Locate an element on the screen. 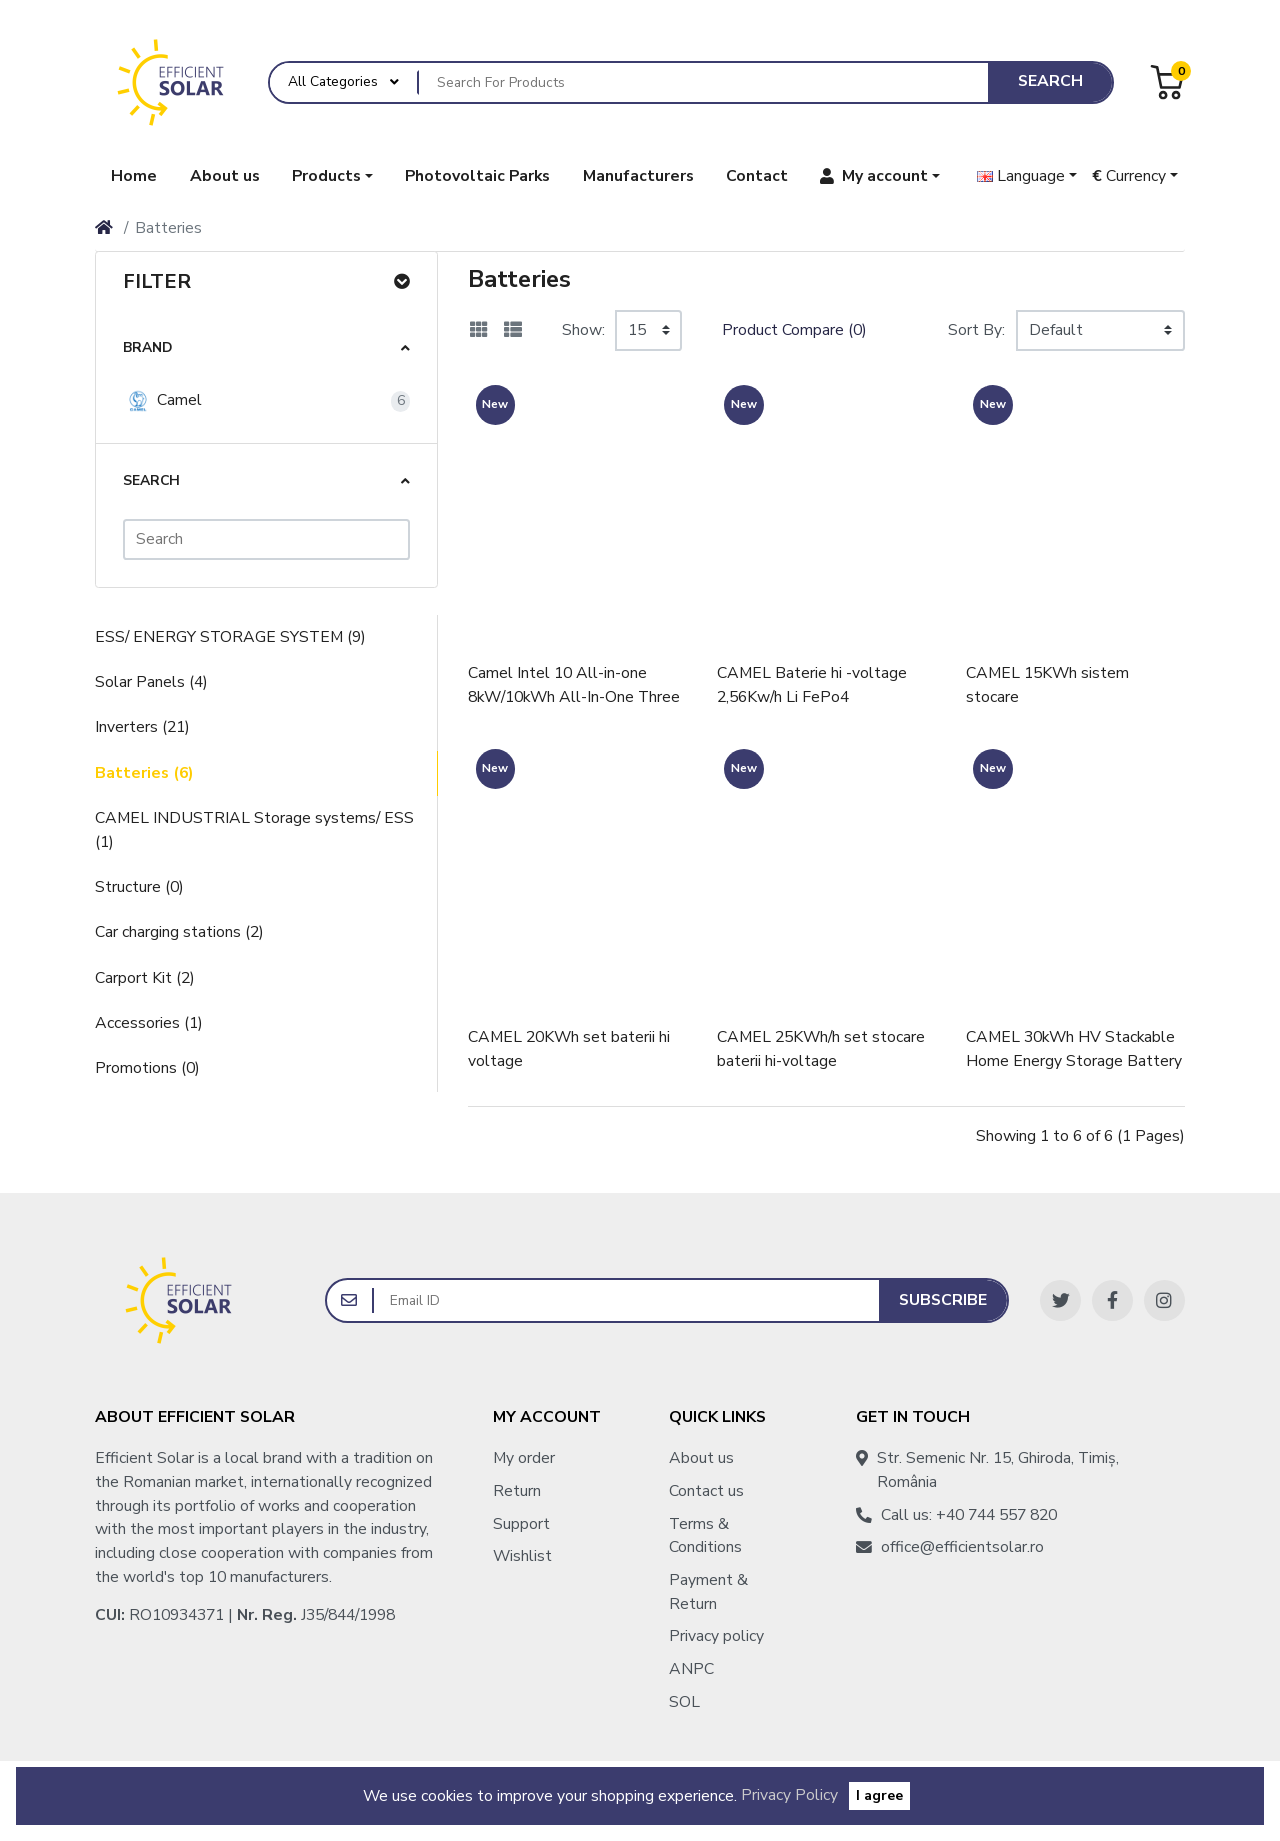  [button] is located at coordinates (332, 176).